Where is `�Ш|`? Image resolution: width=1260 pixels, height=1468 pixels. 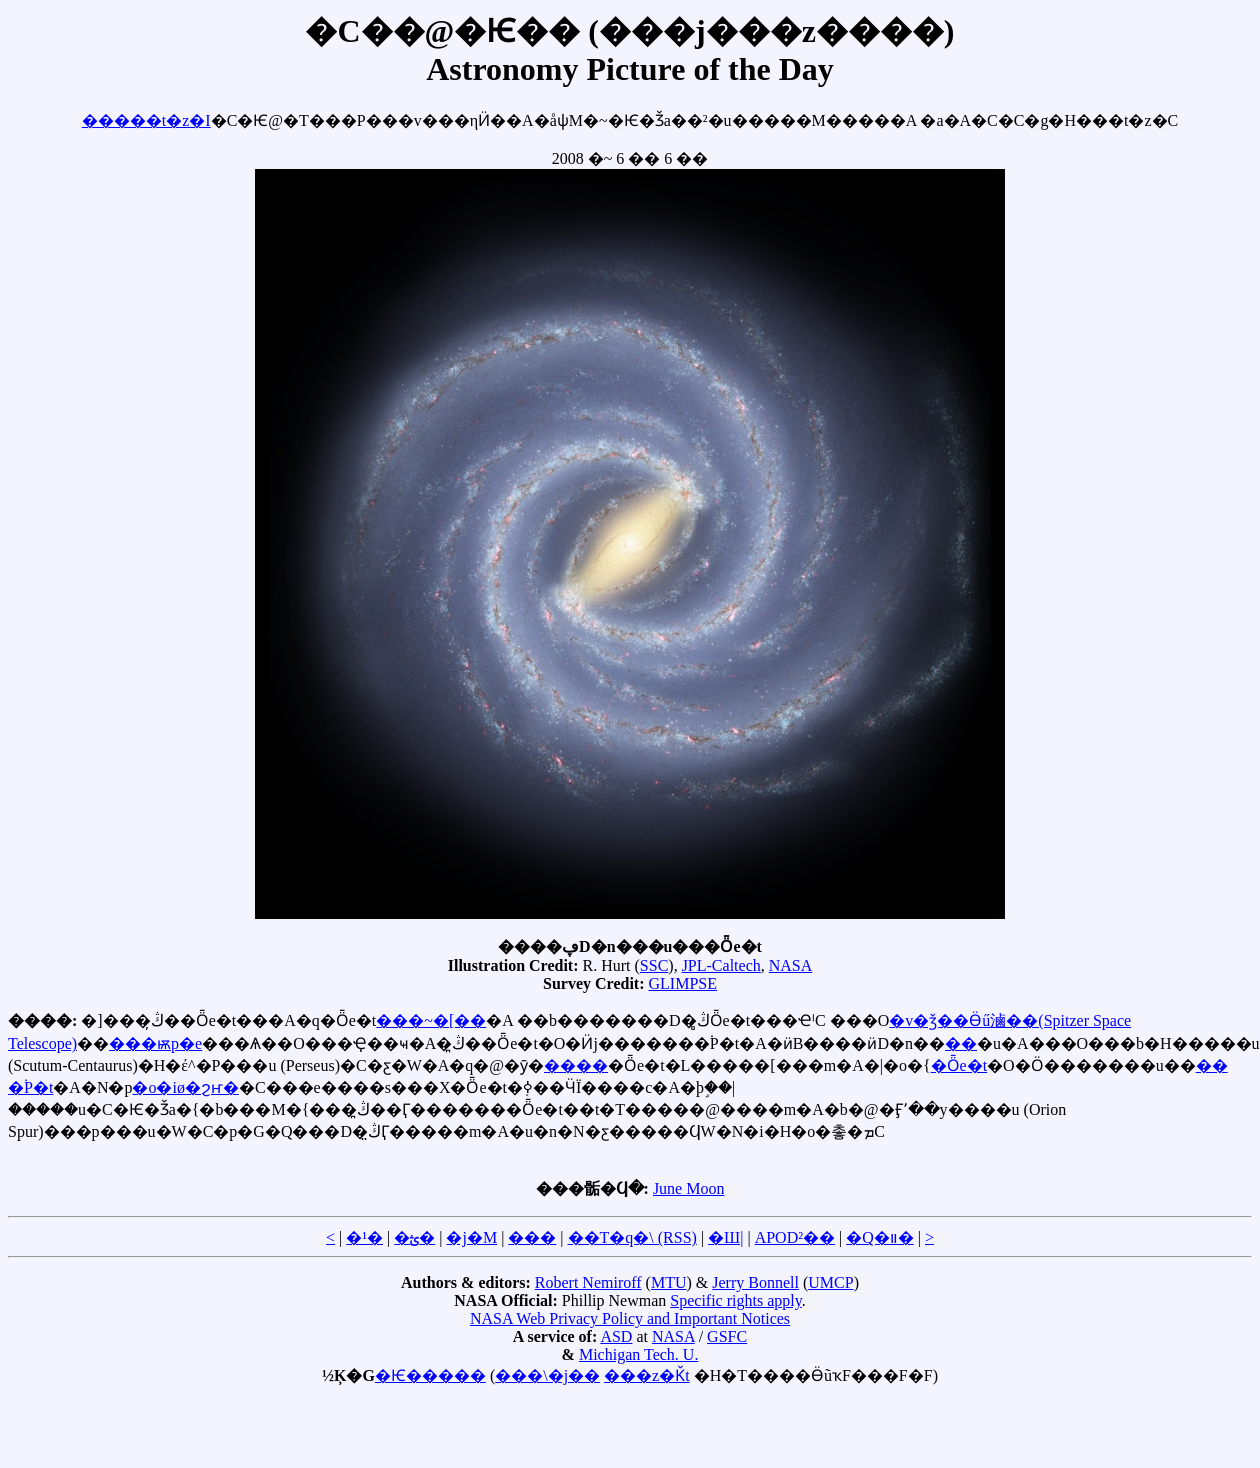 �Ш| is located at coordinates (725, 1237).